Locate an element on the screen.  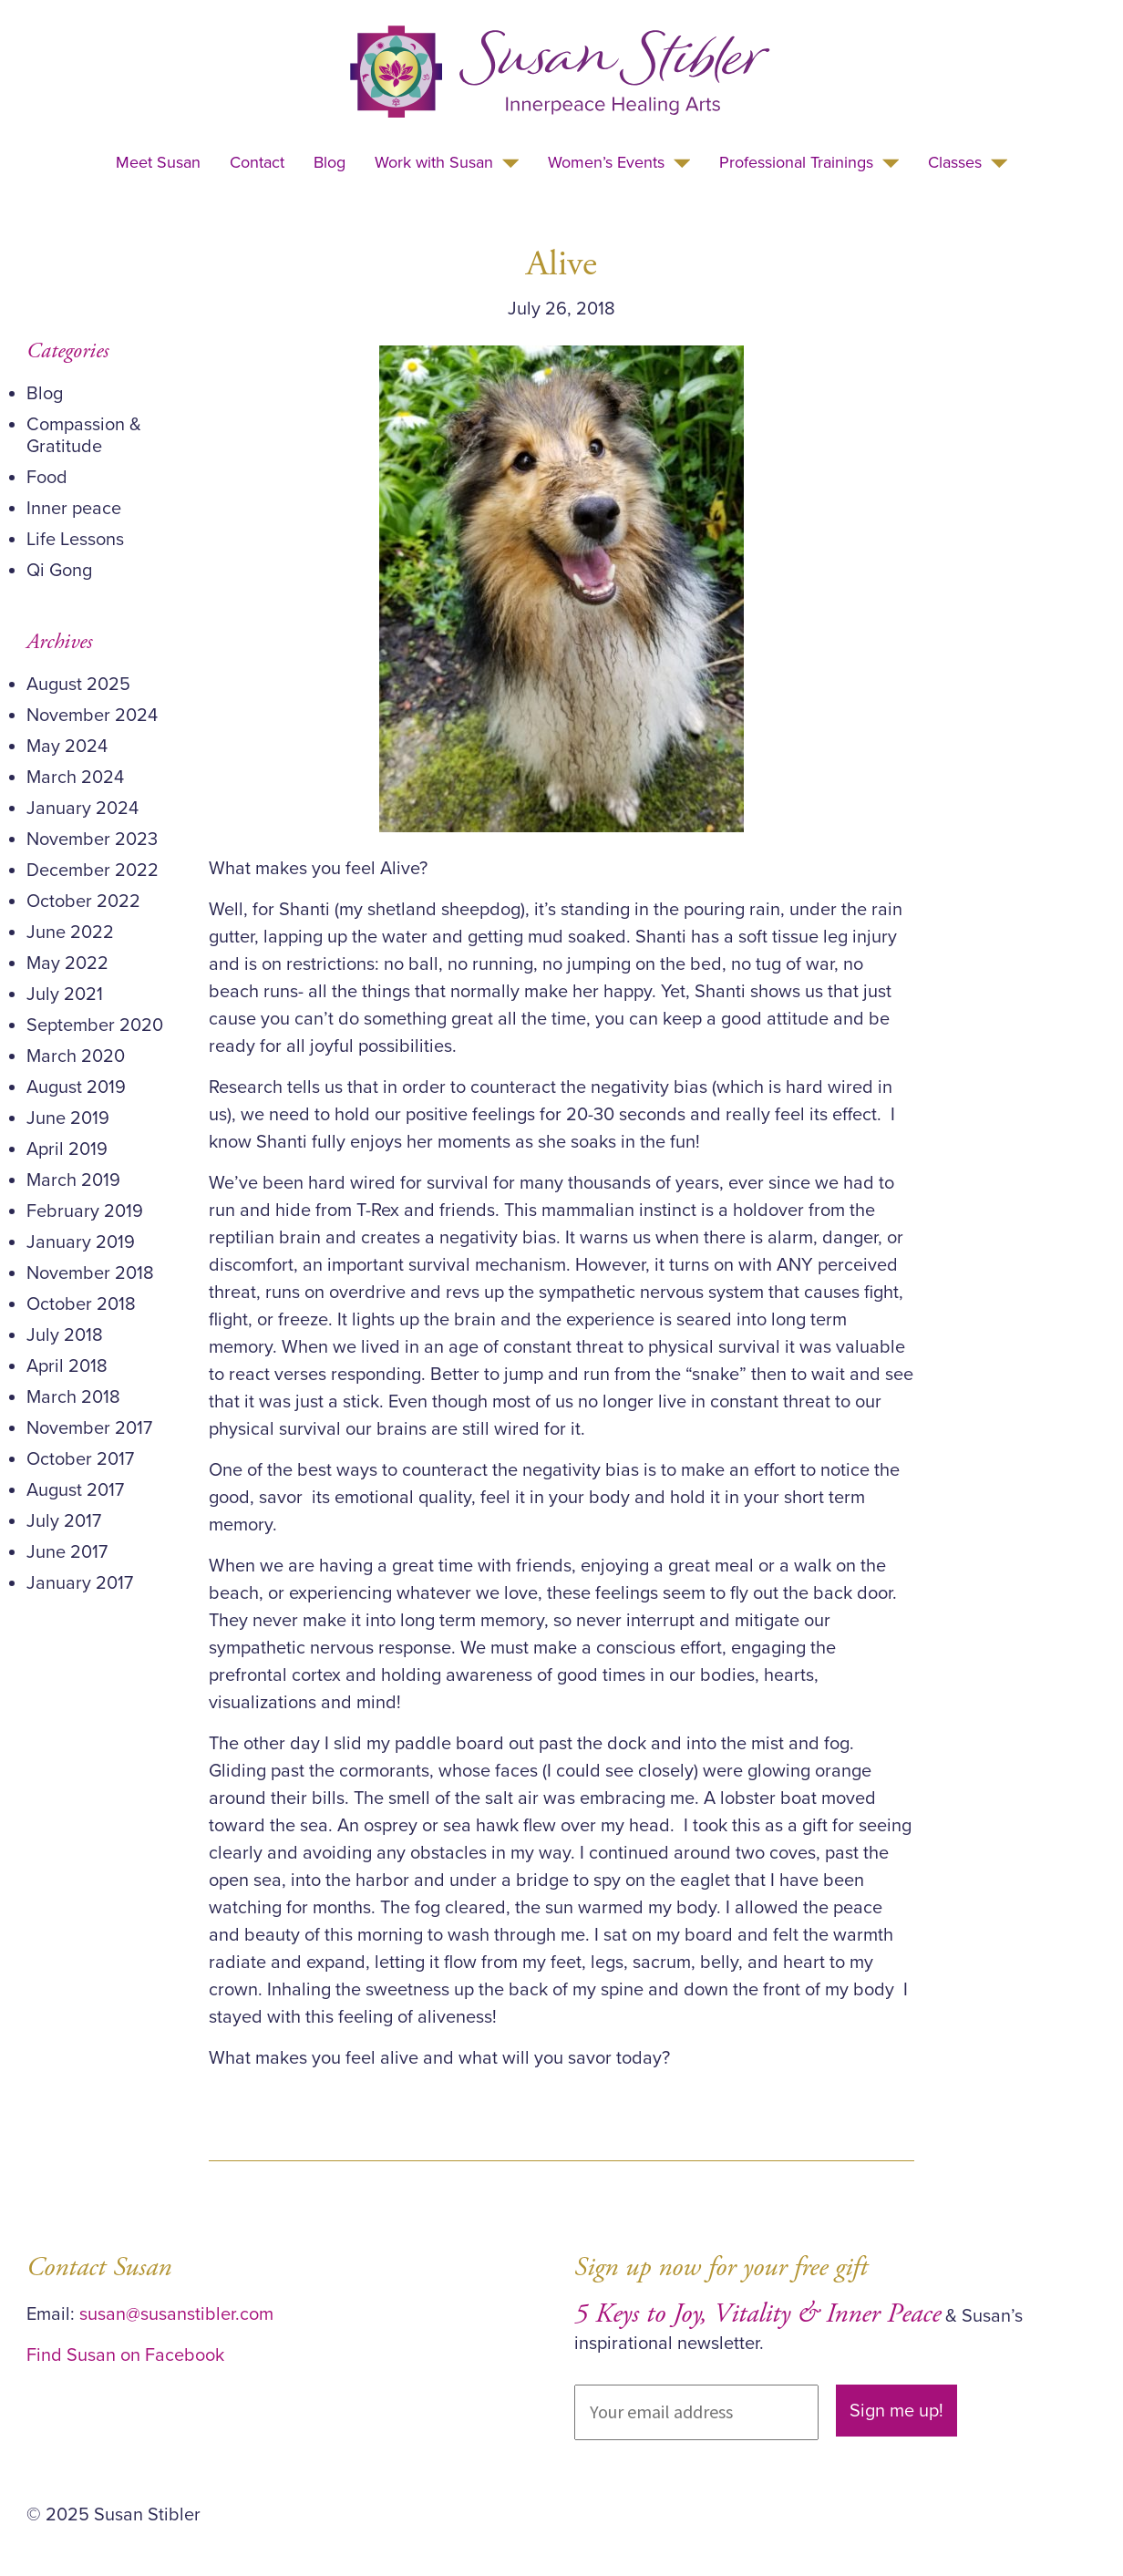
November 2018 is located at coordinates (90, 1273).